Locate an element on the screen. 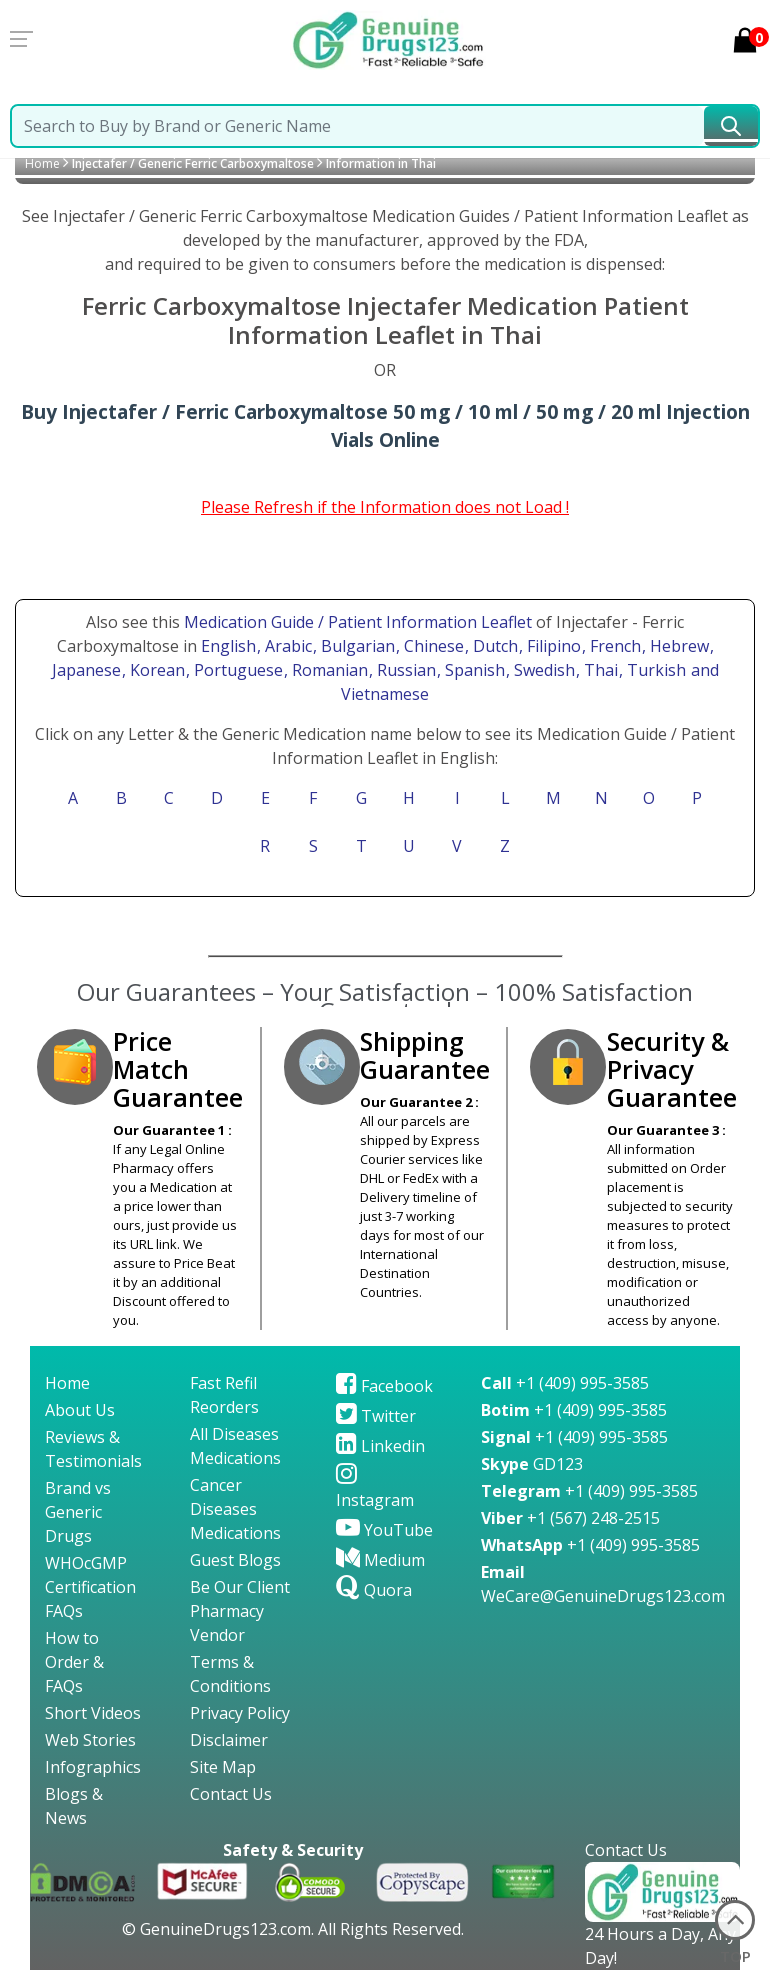 This screenshot has height=1970, width=770. Medium is located at coordinates (380, 1560).